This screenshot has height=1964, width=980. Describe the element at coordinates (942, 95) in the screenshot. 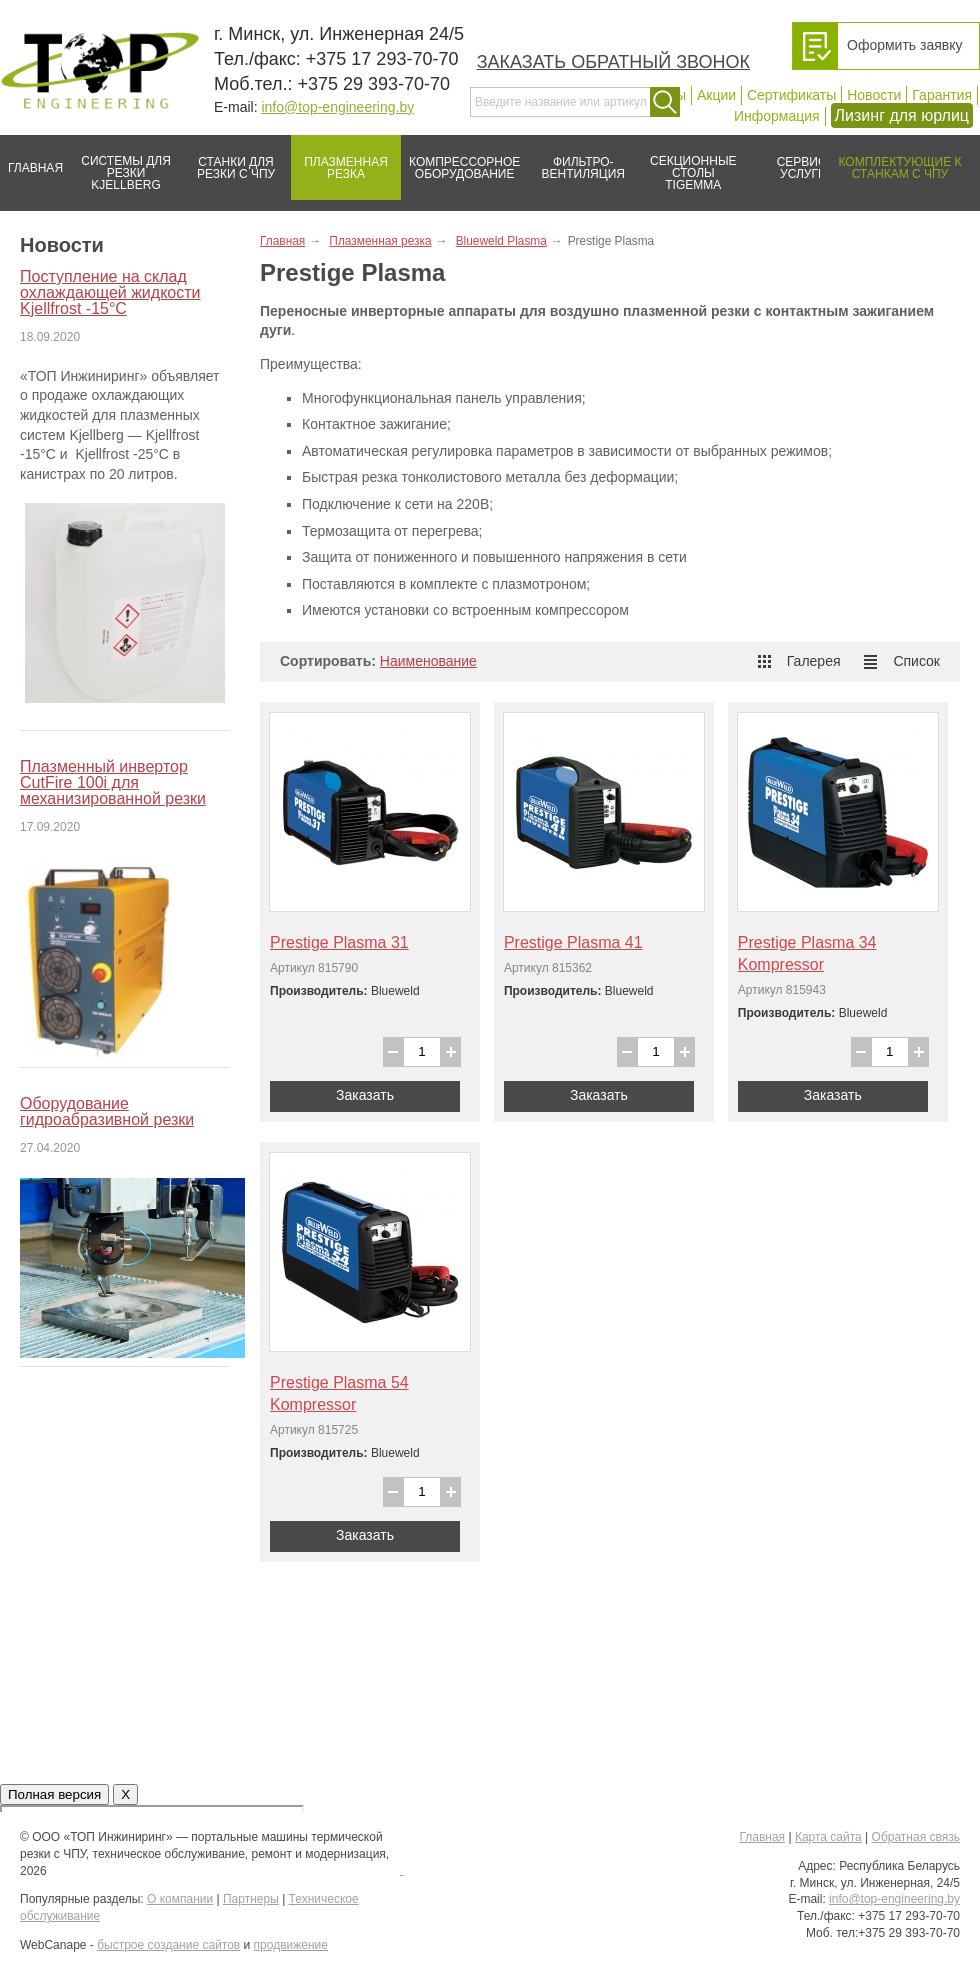

I see `Гарантия` at that location.